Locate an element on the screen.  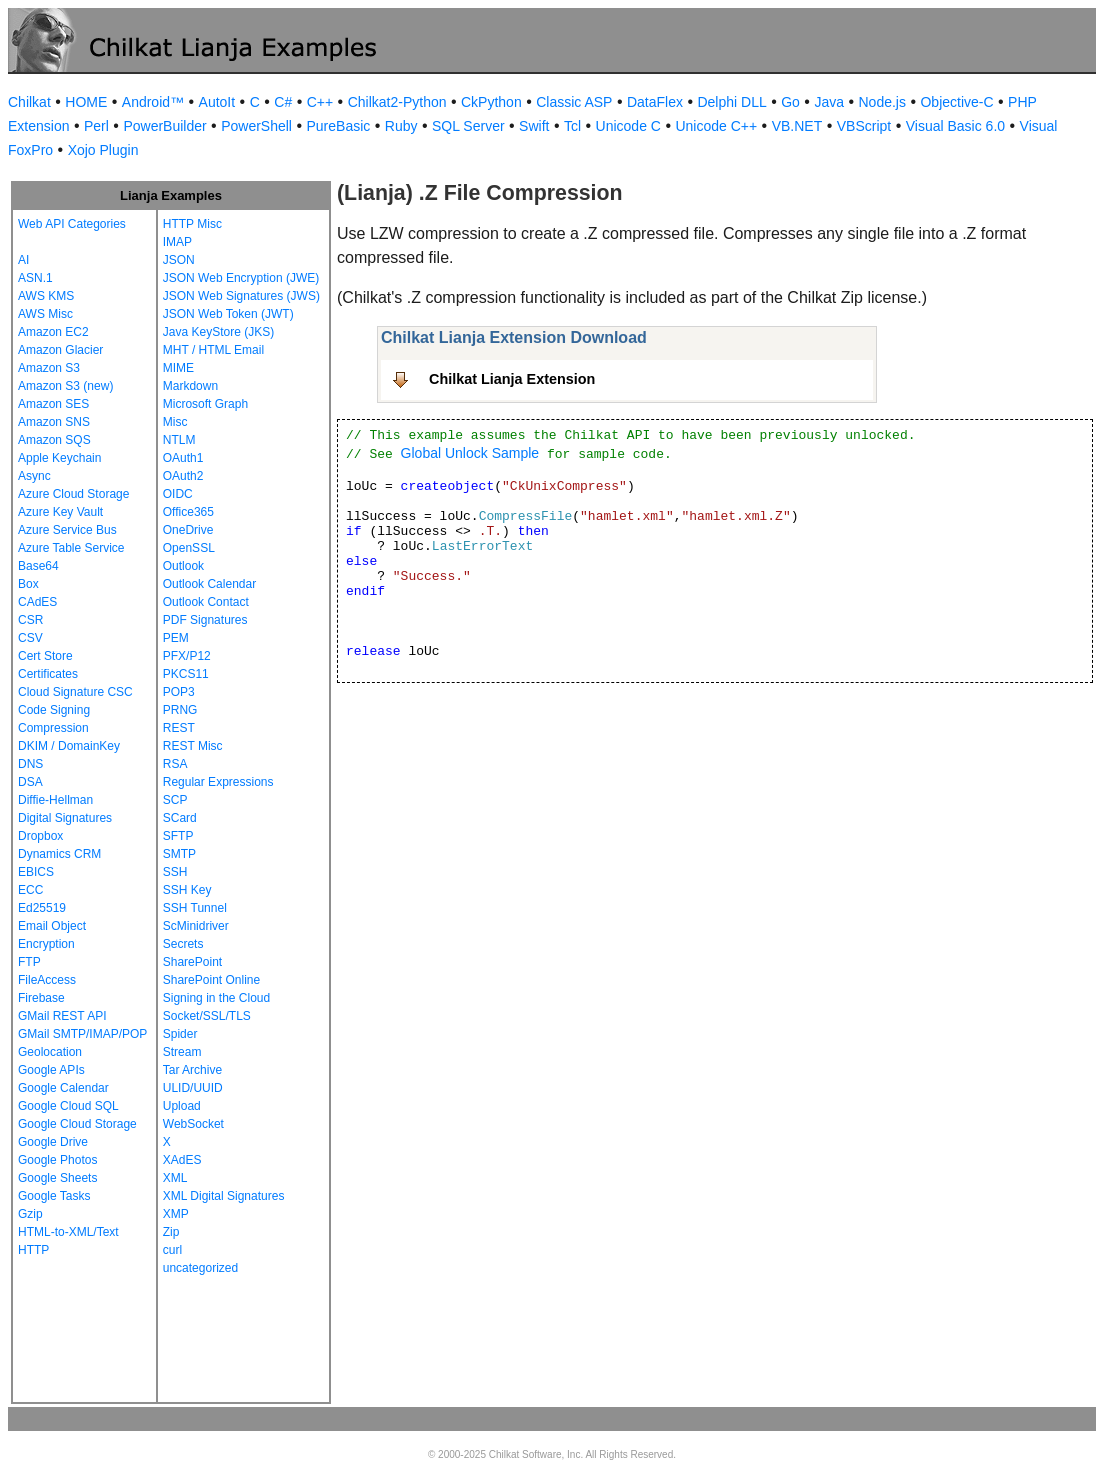
Geolocation is located at coordinates (50, 1052).